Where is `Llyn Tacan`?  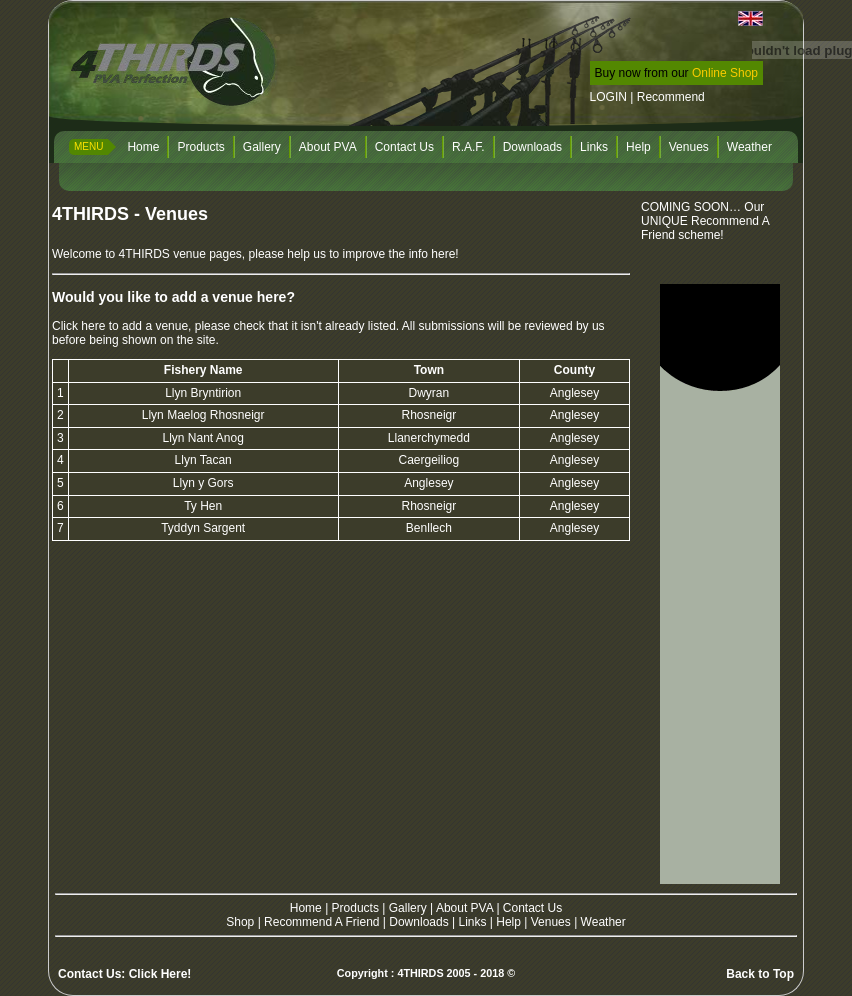 Llyn Tacan is located at coordinates (203, 460).